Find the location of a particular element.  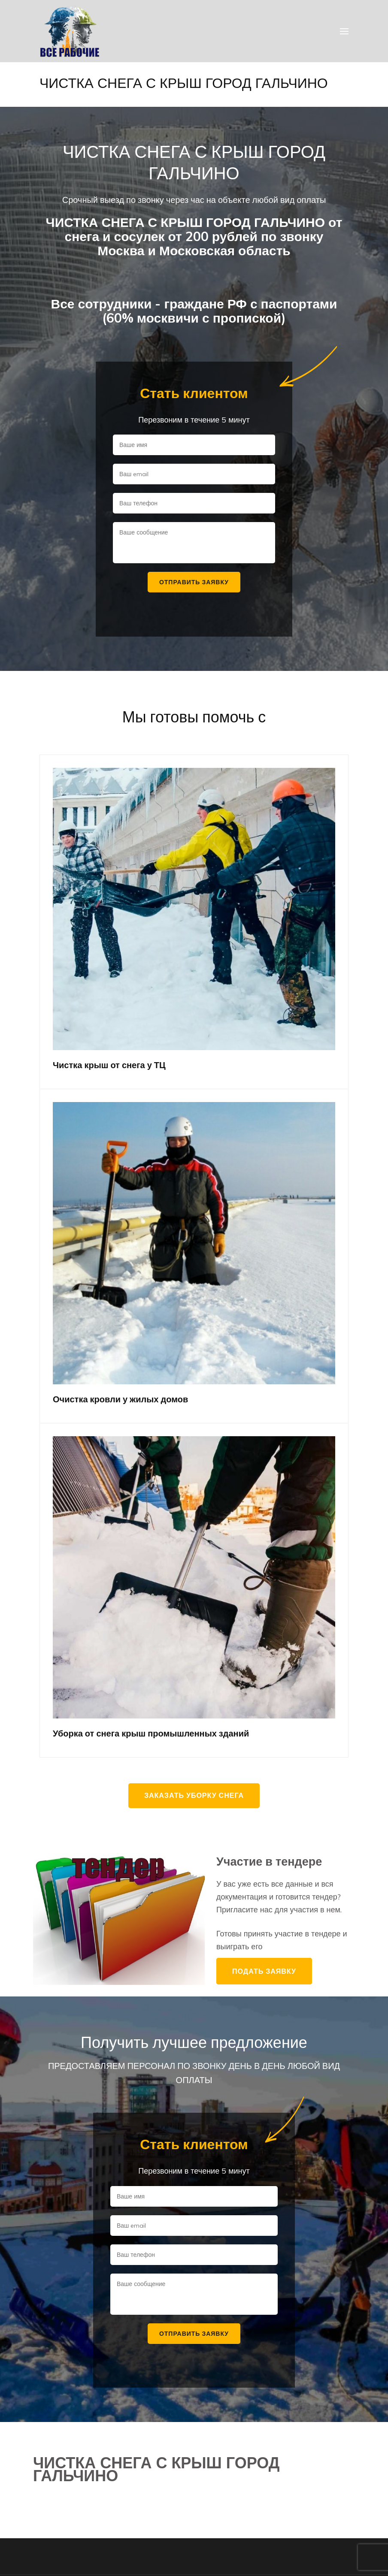

Подать заявку is located at coordinates (264, 1971).